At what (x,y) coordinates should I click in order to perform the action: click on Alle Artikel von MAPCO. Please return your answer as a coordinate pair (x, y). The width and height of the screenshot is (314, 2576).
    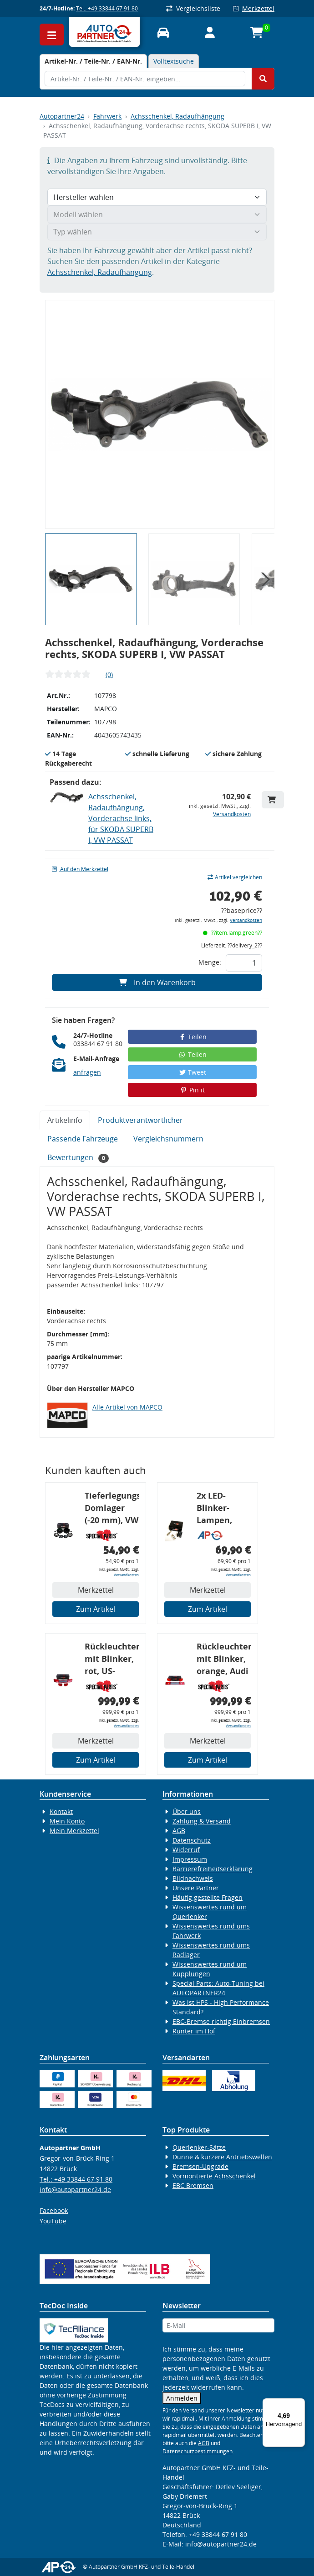
    Looking at the image, I should click on (127, 1407).